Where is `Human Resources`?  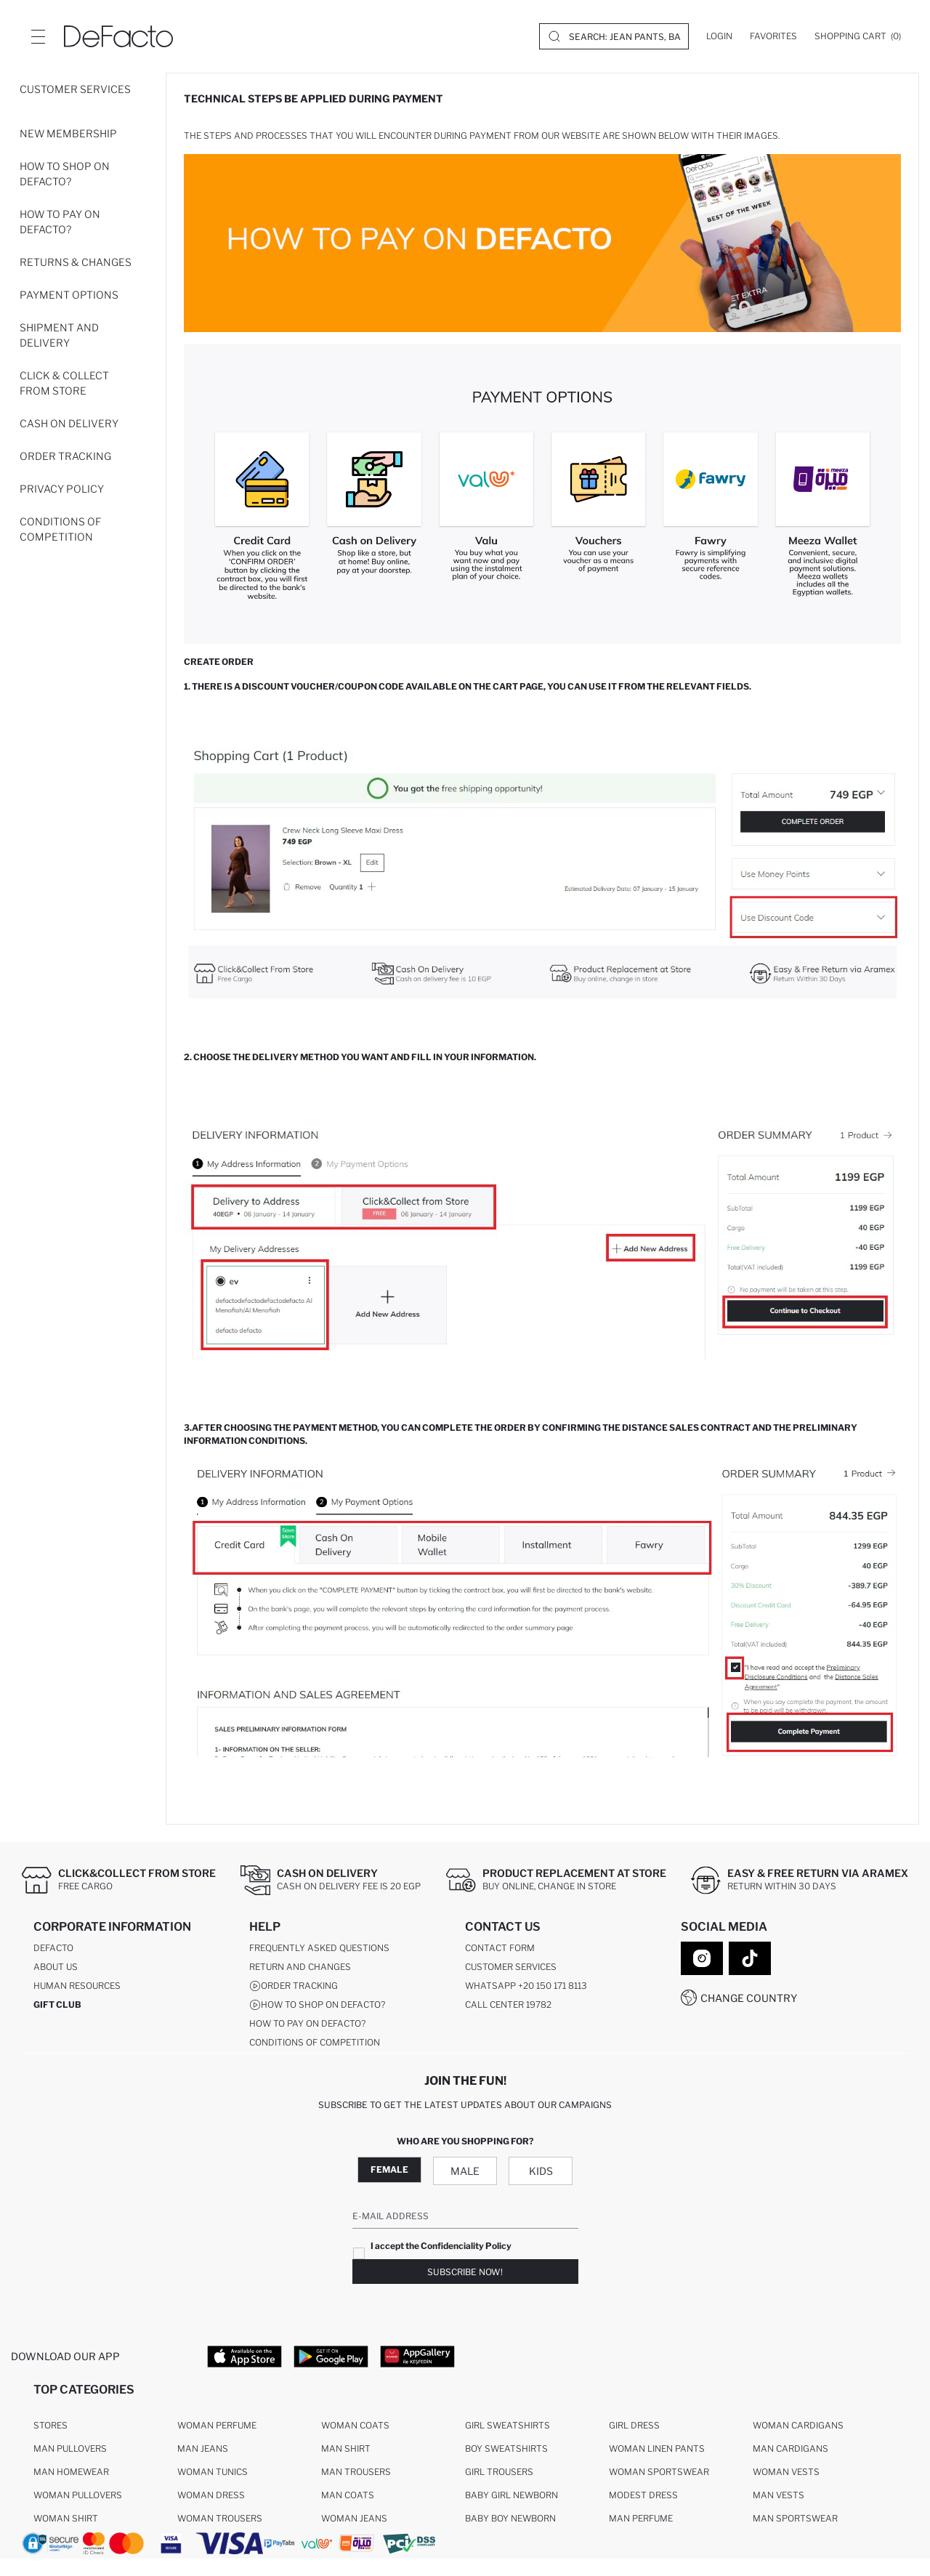 Human Resources is located at coordinates (77, 1985).